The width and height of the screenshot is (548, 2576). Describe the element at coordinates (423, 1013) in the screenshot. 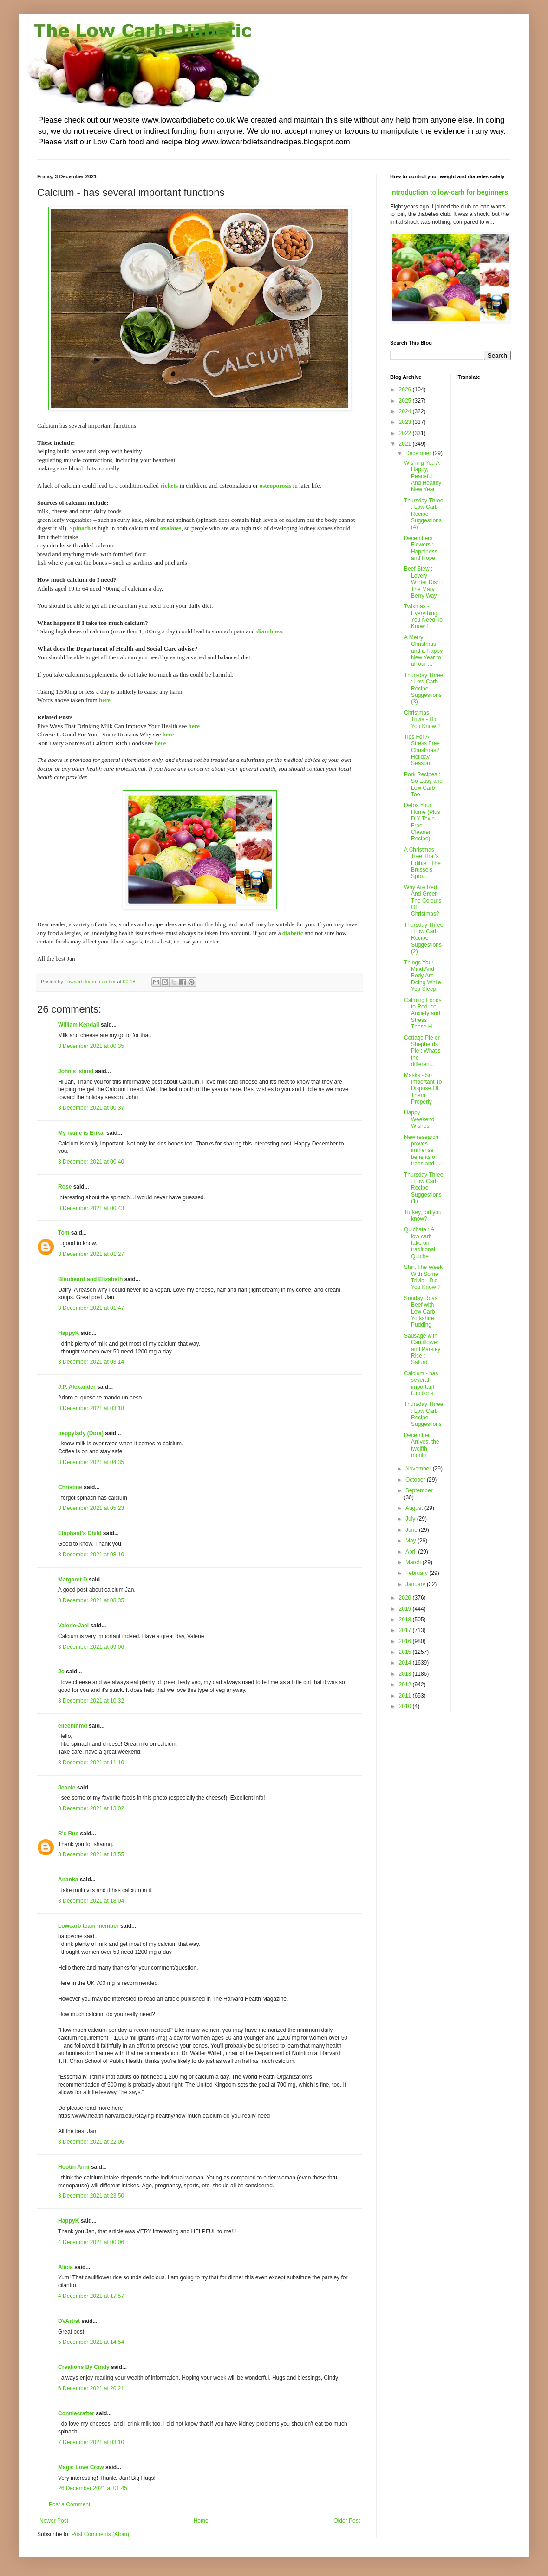

I see `Calming Foods to Reduce Anxiety and Stress These H...` at that location.